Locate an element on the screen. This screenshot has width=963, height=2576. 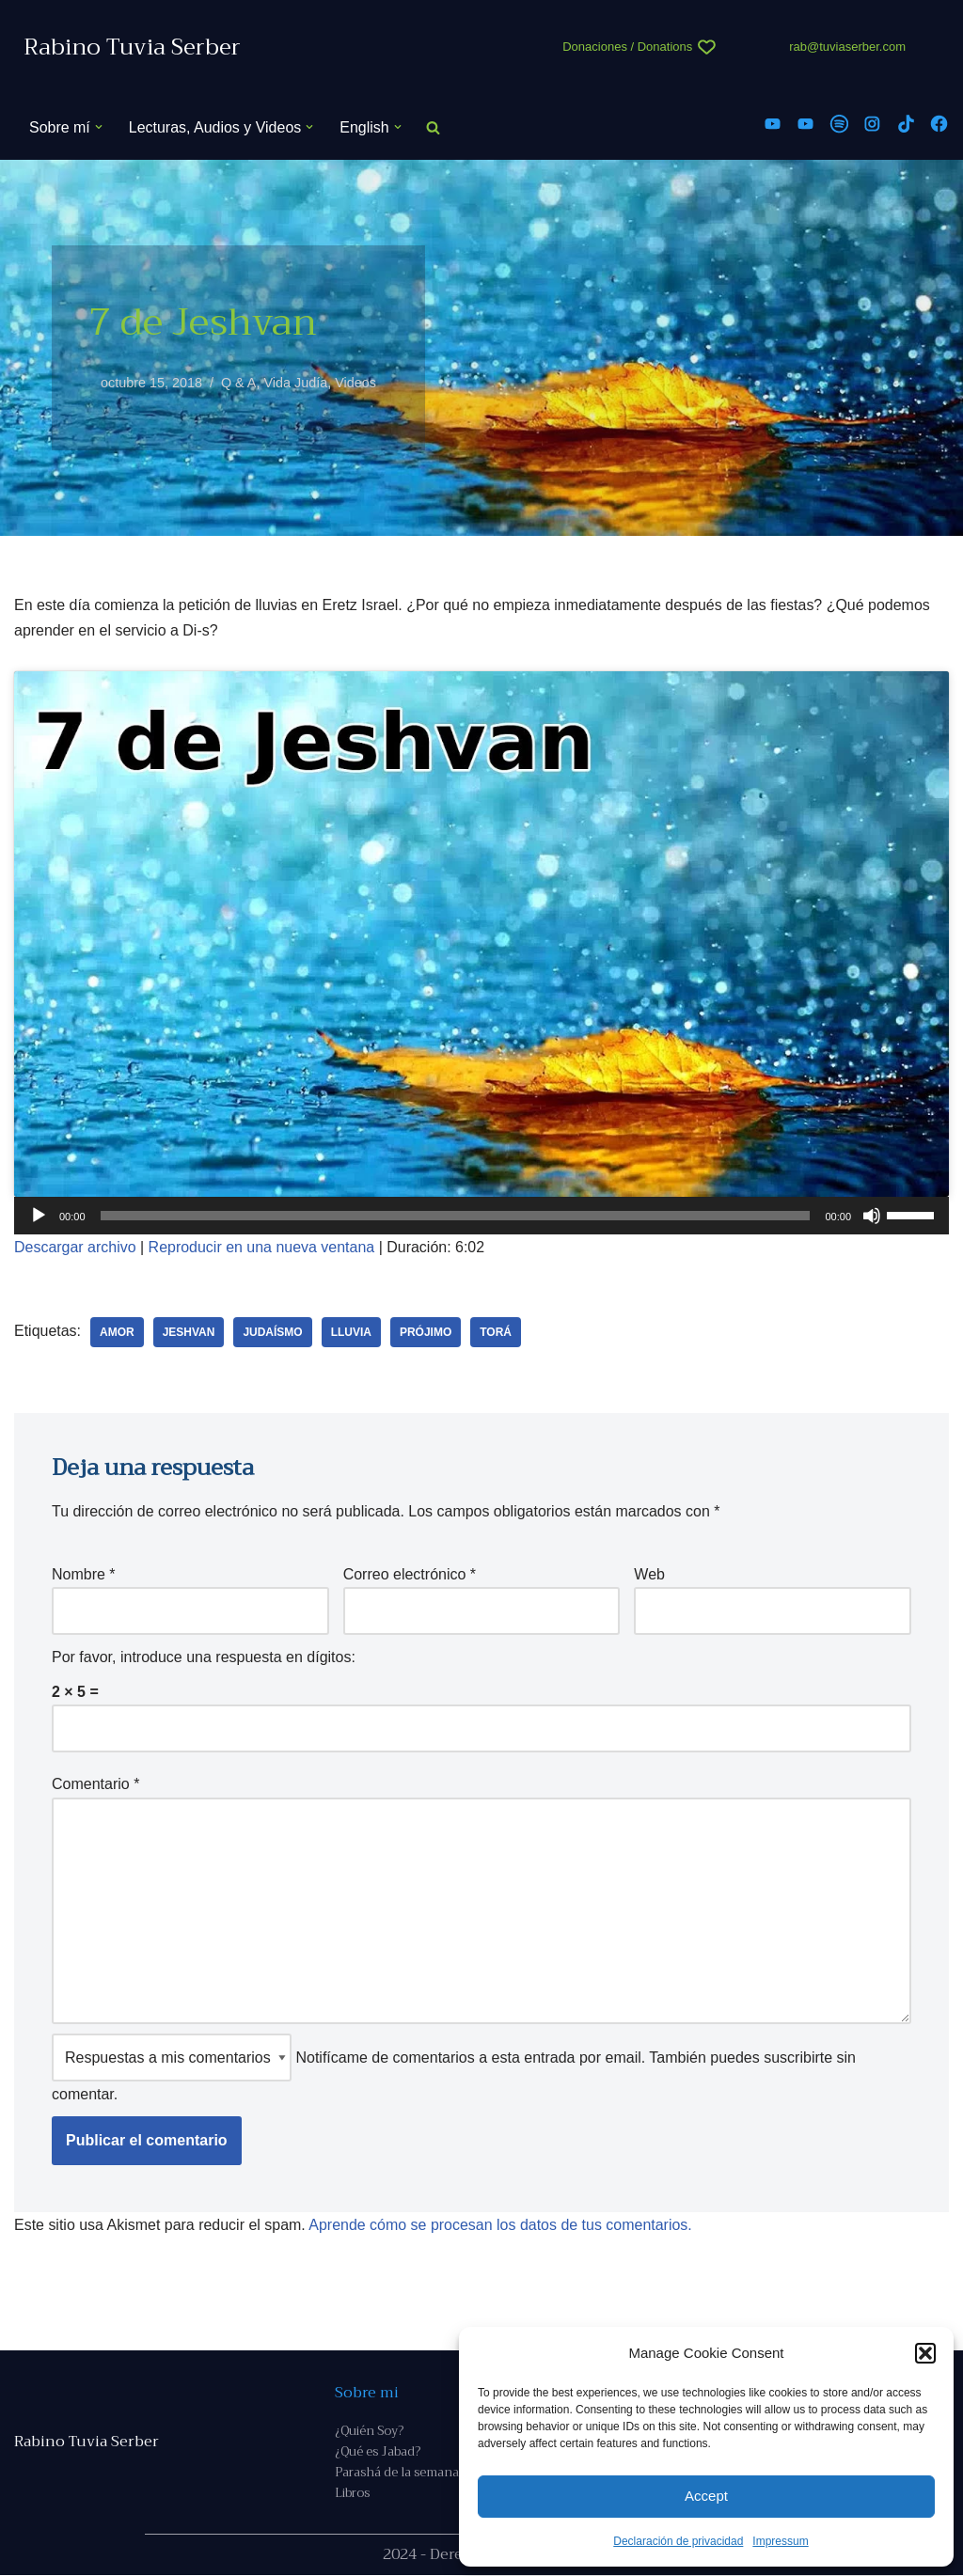
Reproducir en una nueva ventana is located at coordinates (262, 1248).